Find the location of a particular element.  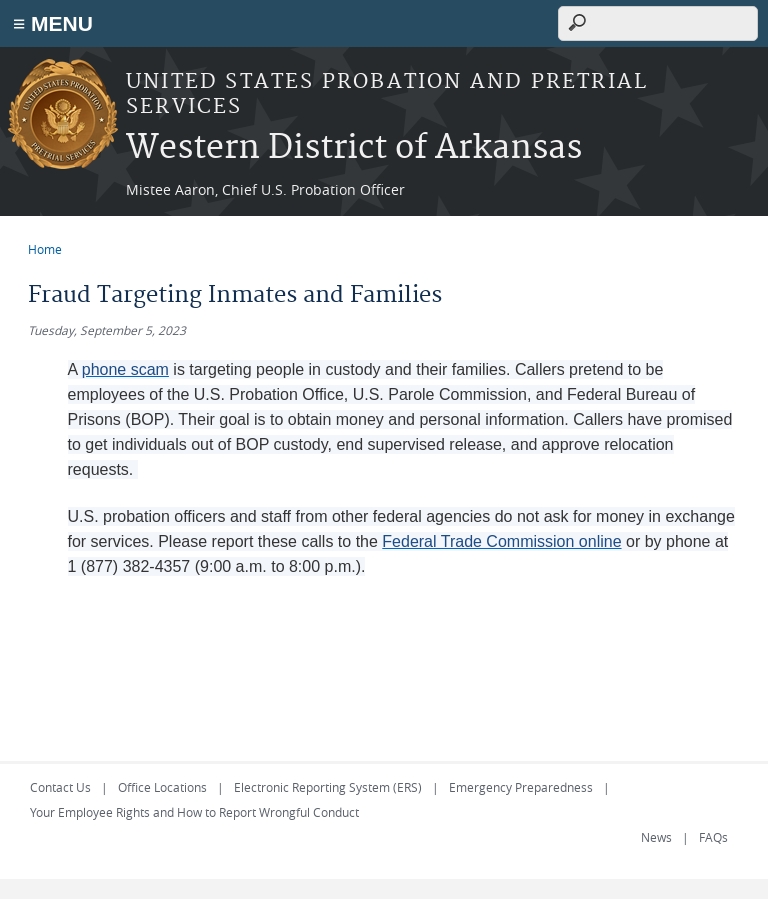

Home is located at coordinates (45, 249).